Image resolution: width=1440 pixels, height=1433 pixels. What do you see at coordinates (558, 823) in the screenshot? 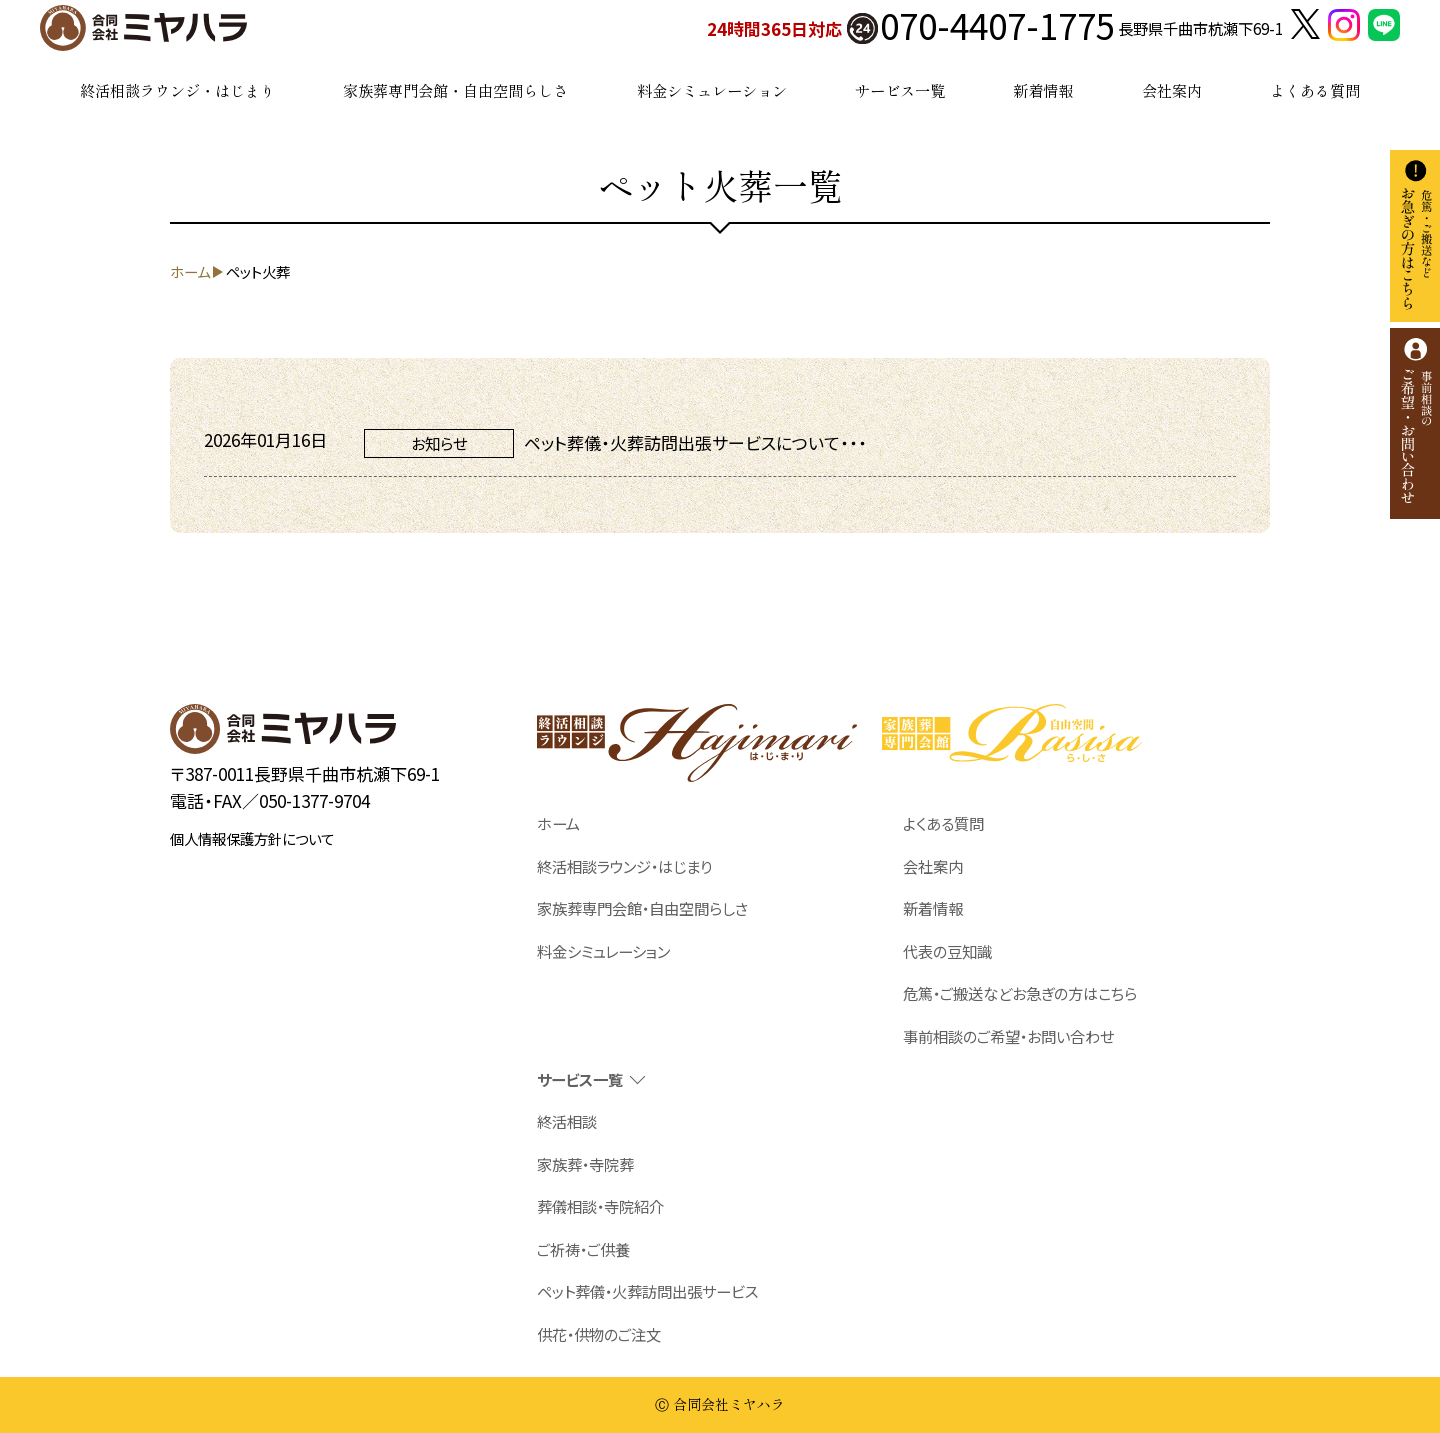
I see `ホーム` at bounding box center [558, 823].